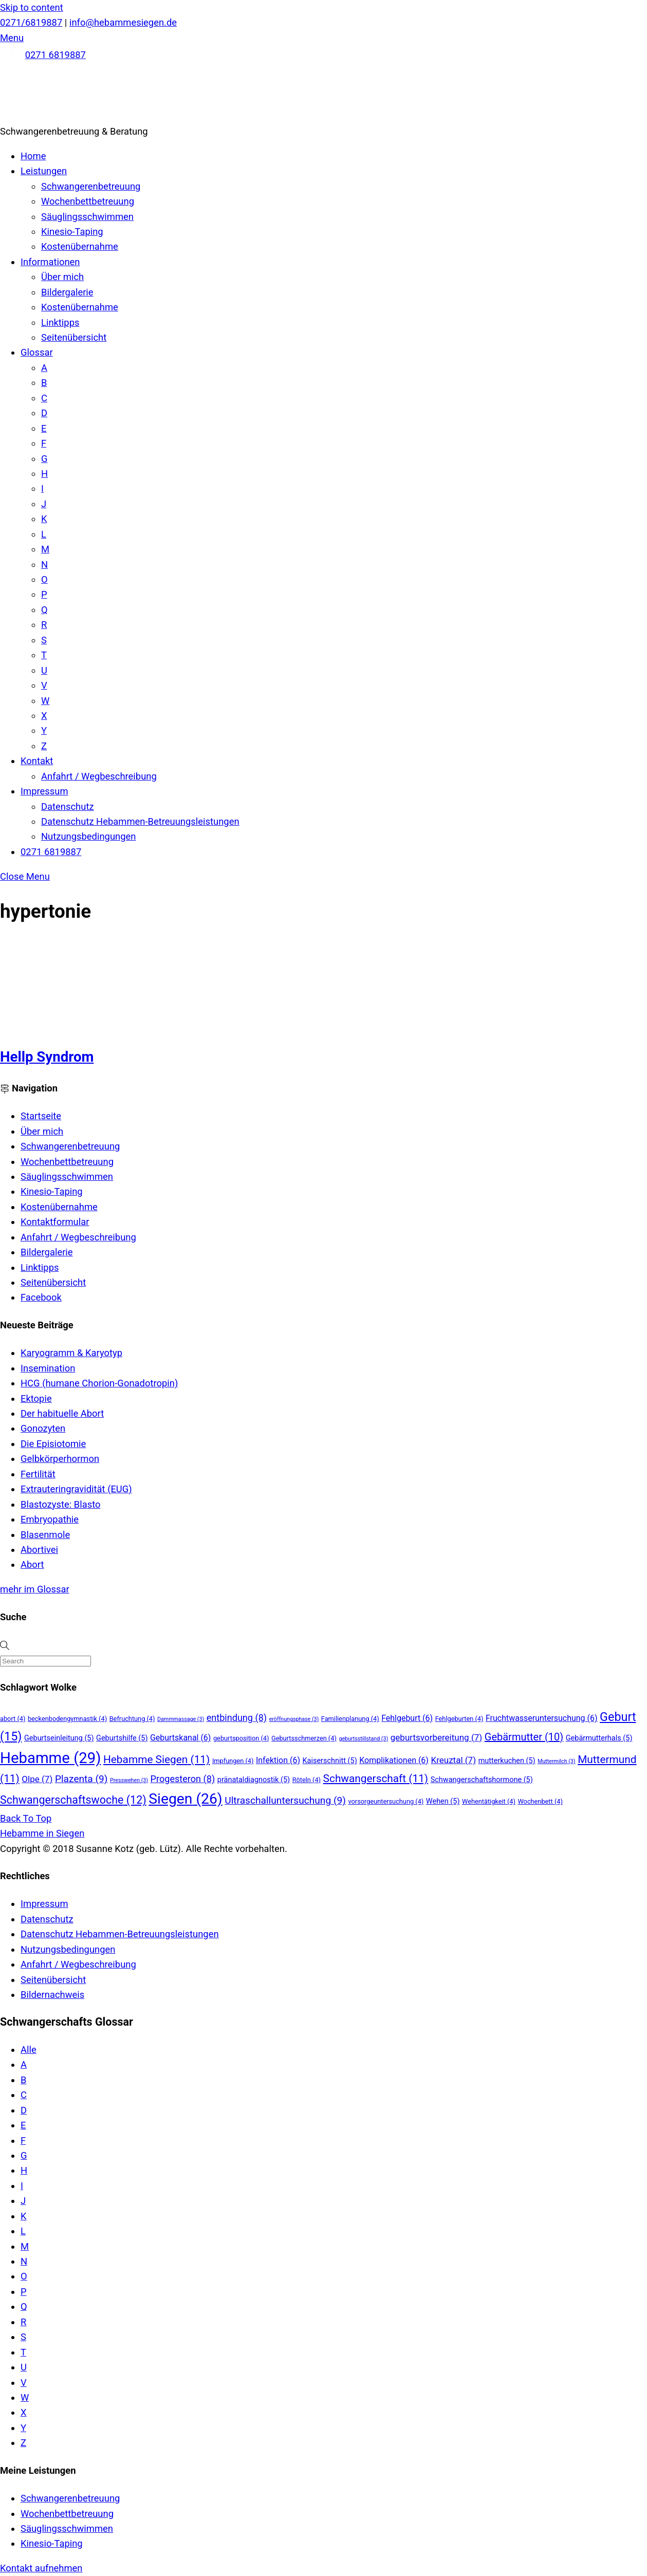  What do you see at coordinates (129, 1780) in the screenshot?
I see `Presswehen [Presswehen (3 Einträge)]` at bounding box center [129, 1780].